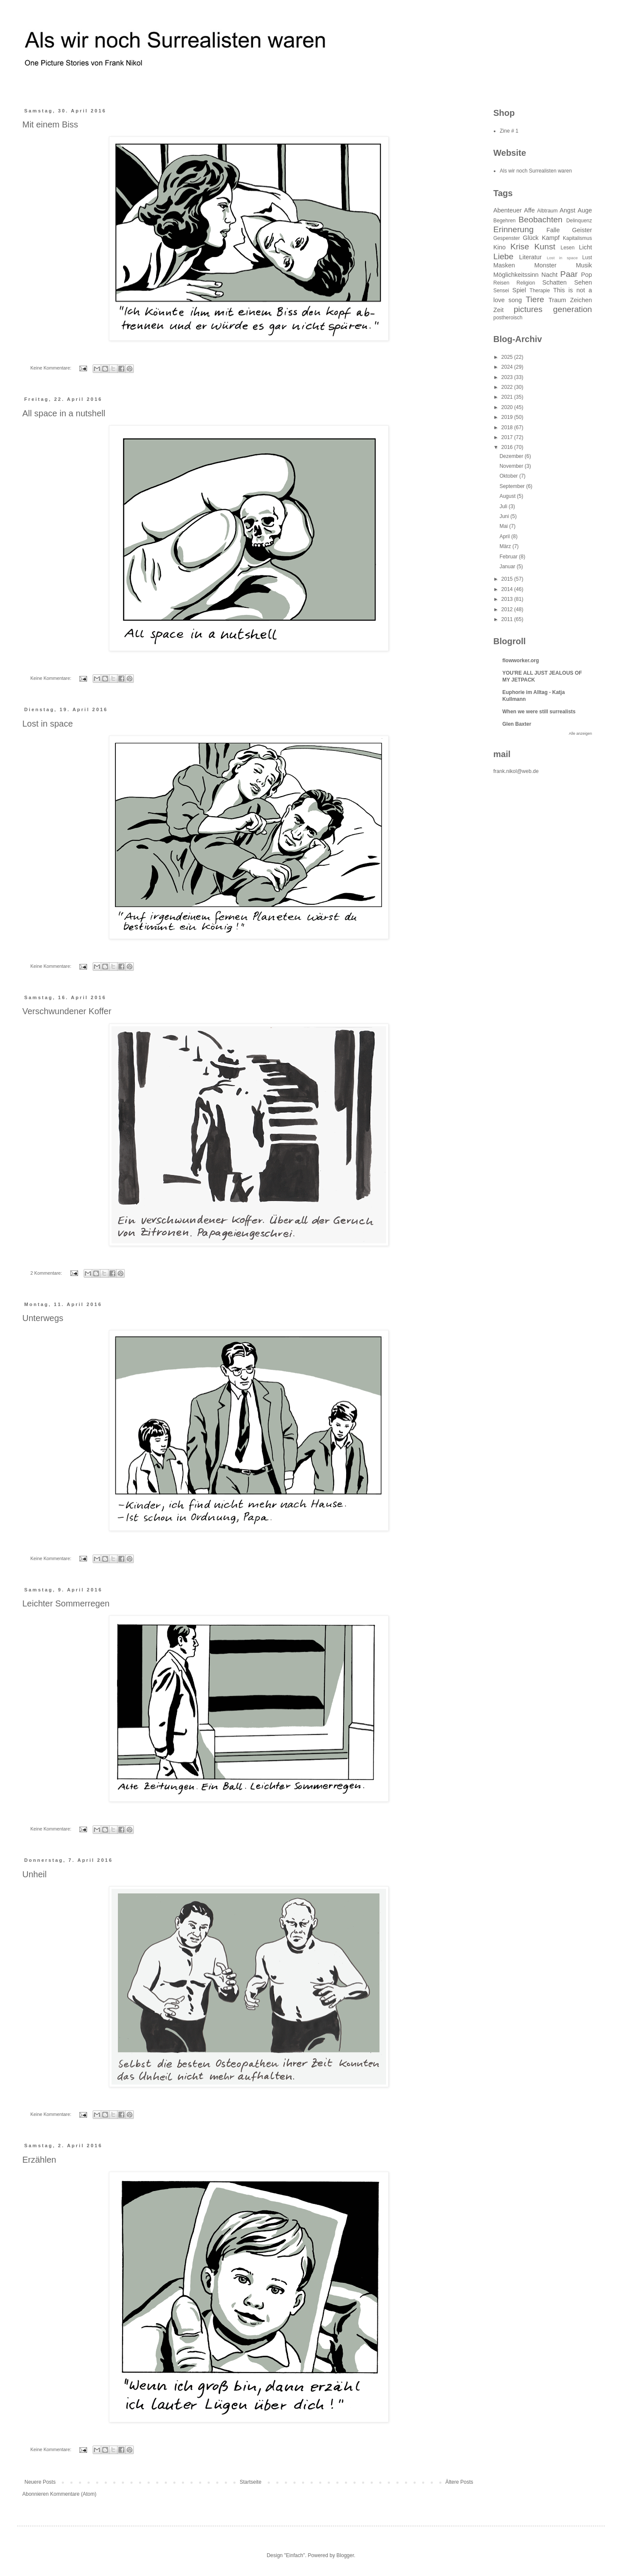 The height and width of the screenshot is (2576, 622). Describe the element at coordinates (459, 2482) in the screenshot. I see `Ältere Posts` at that location.